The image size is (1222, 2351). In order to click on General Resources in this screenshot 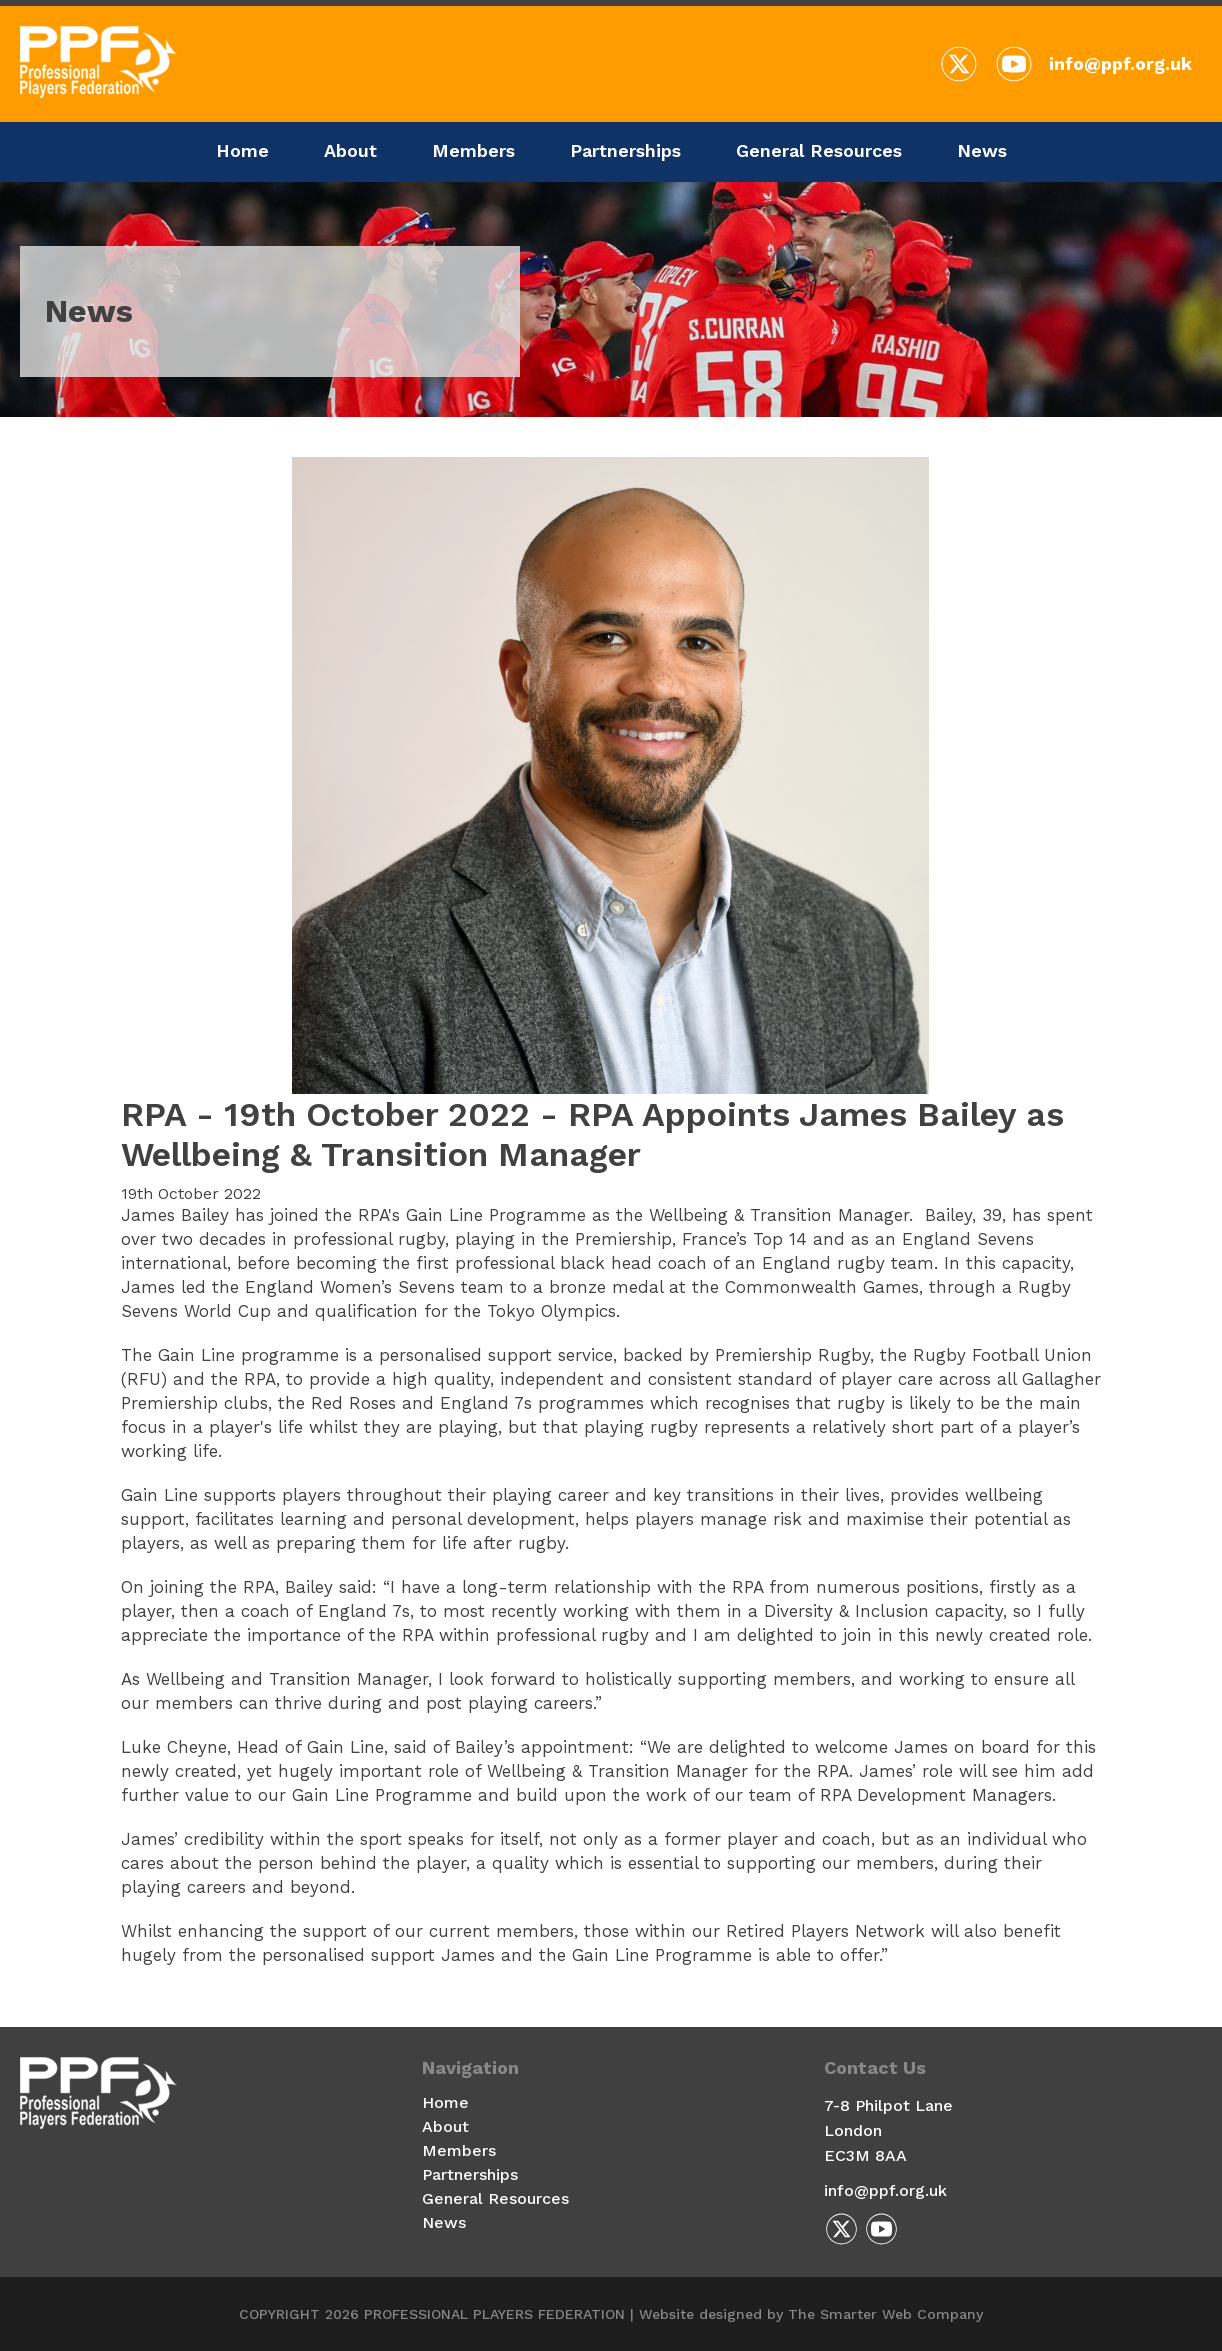, I will do `click(819, 150)`.